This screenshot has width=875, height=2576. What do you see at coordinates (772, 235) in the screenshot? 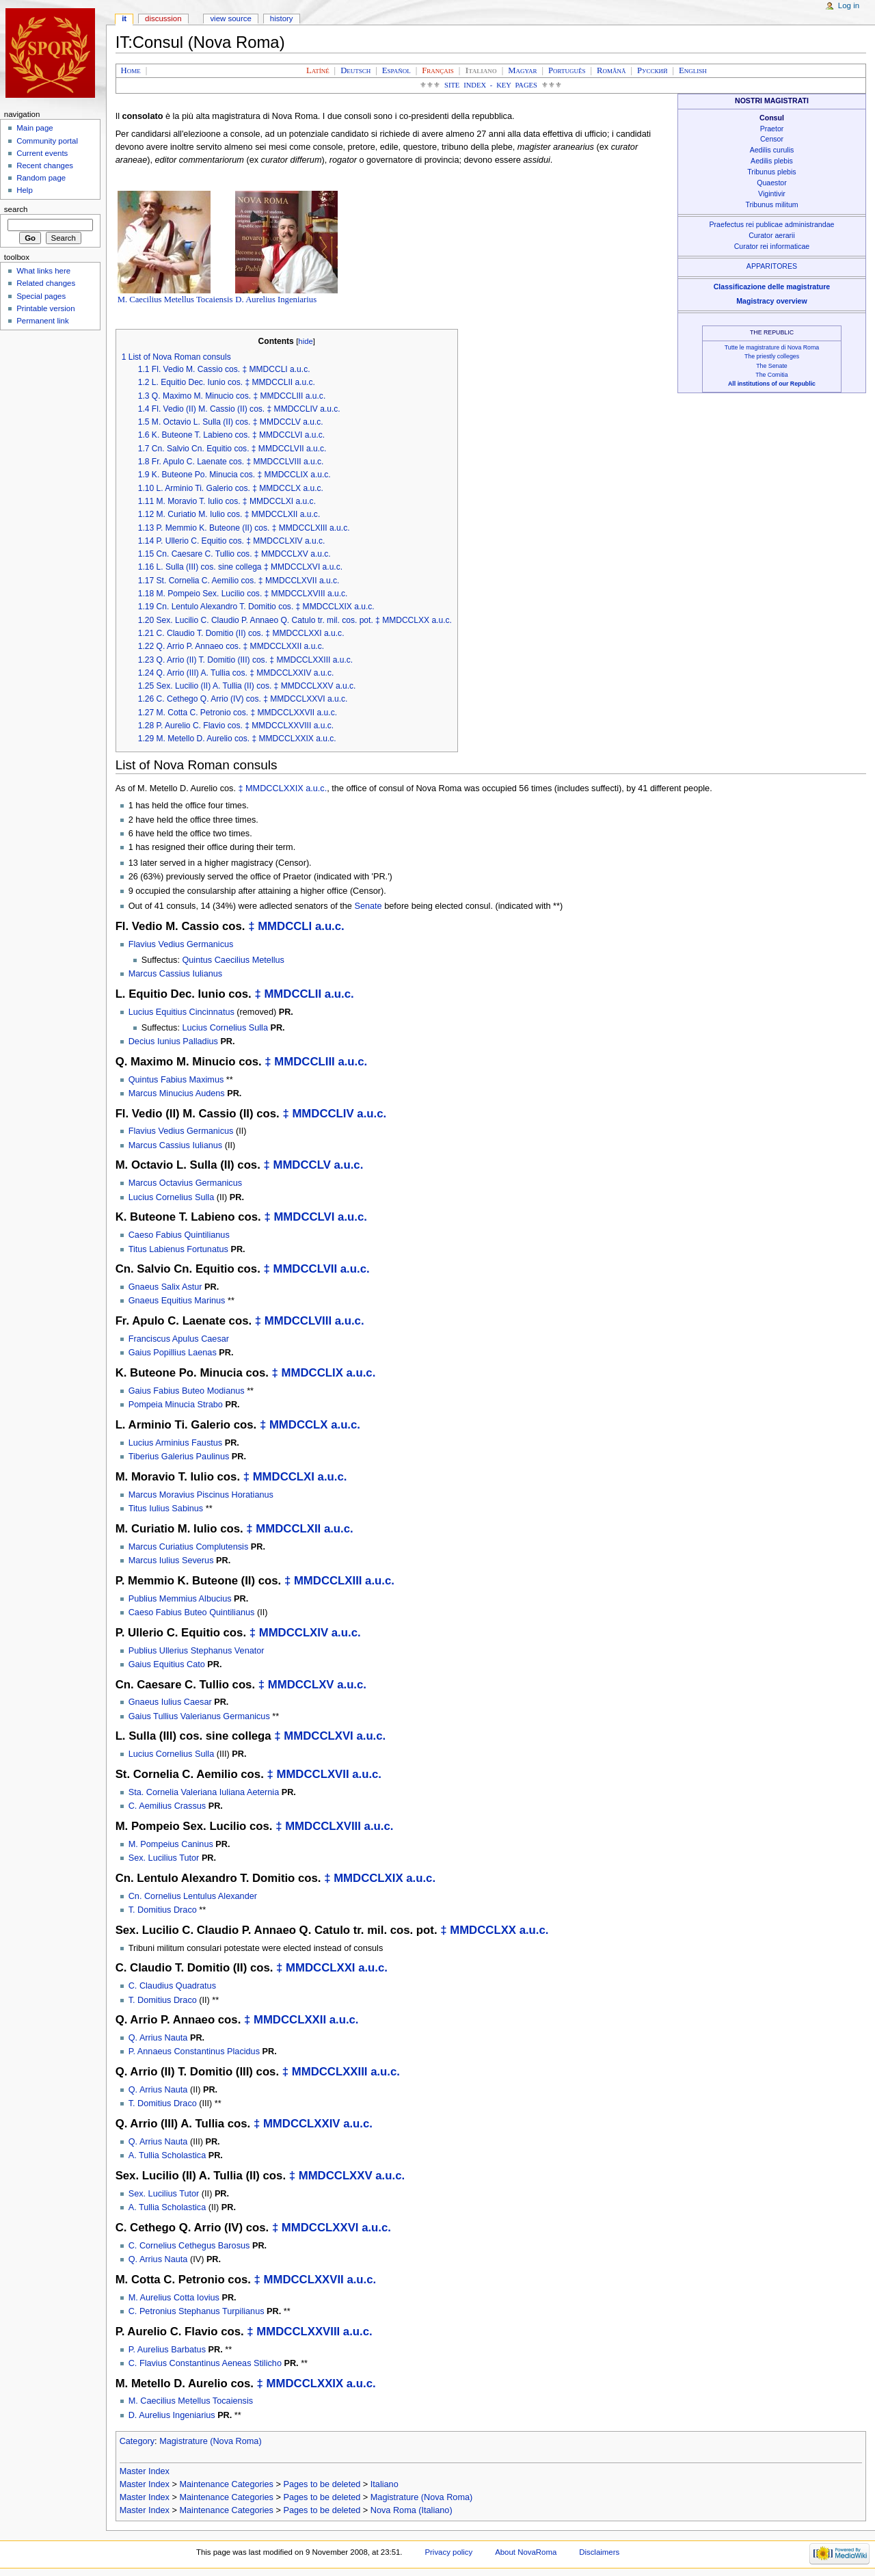
I see `Curator aerarii` at bounding box center [772, 235].